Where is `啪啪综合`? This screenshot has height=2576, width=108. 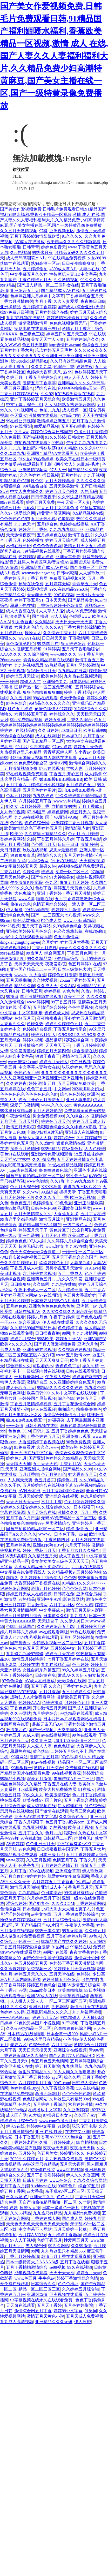 啪啪综合 is located at coordinates (66, 1409).